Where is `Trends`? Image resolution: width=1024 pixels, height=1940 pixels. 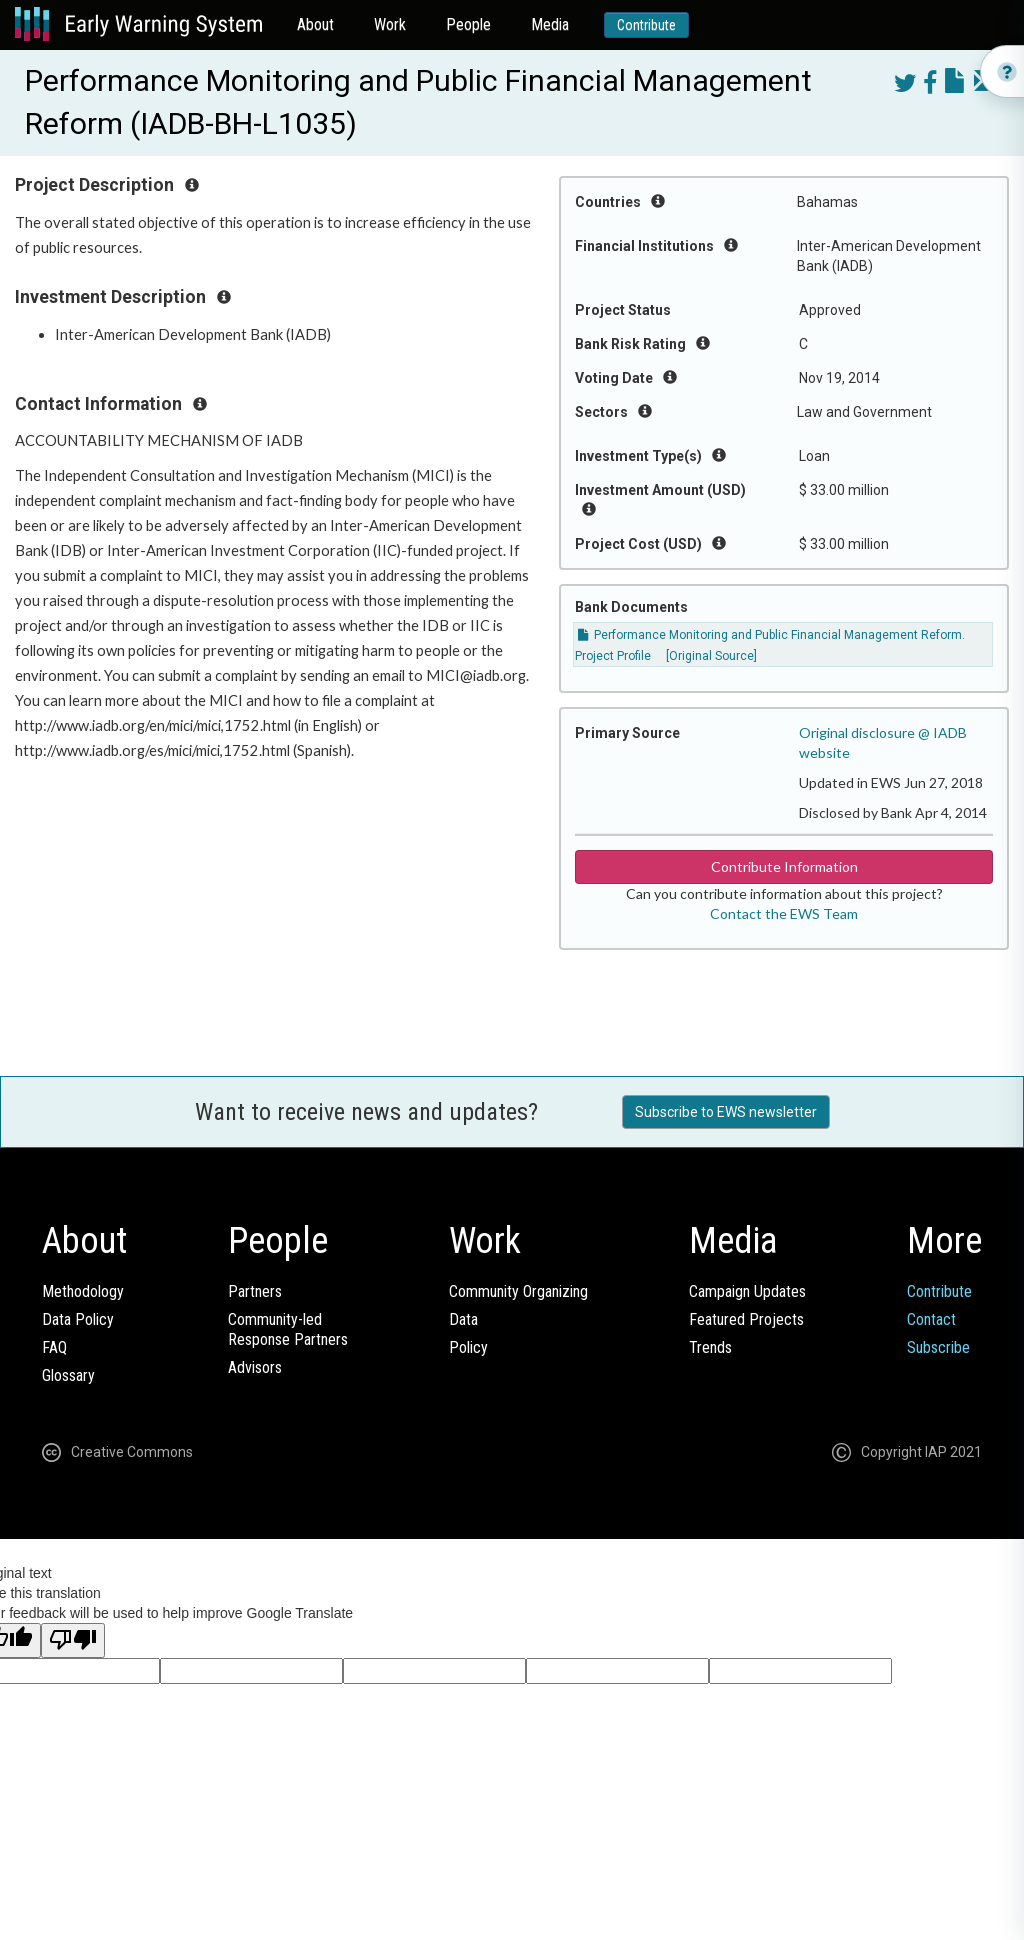
Trends is located at coordinates (710, 1347).